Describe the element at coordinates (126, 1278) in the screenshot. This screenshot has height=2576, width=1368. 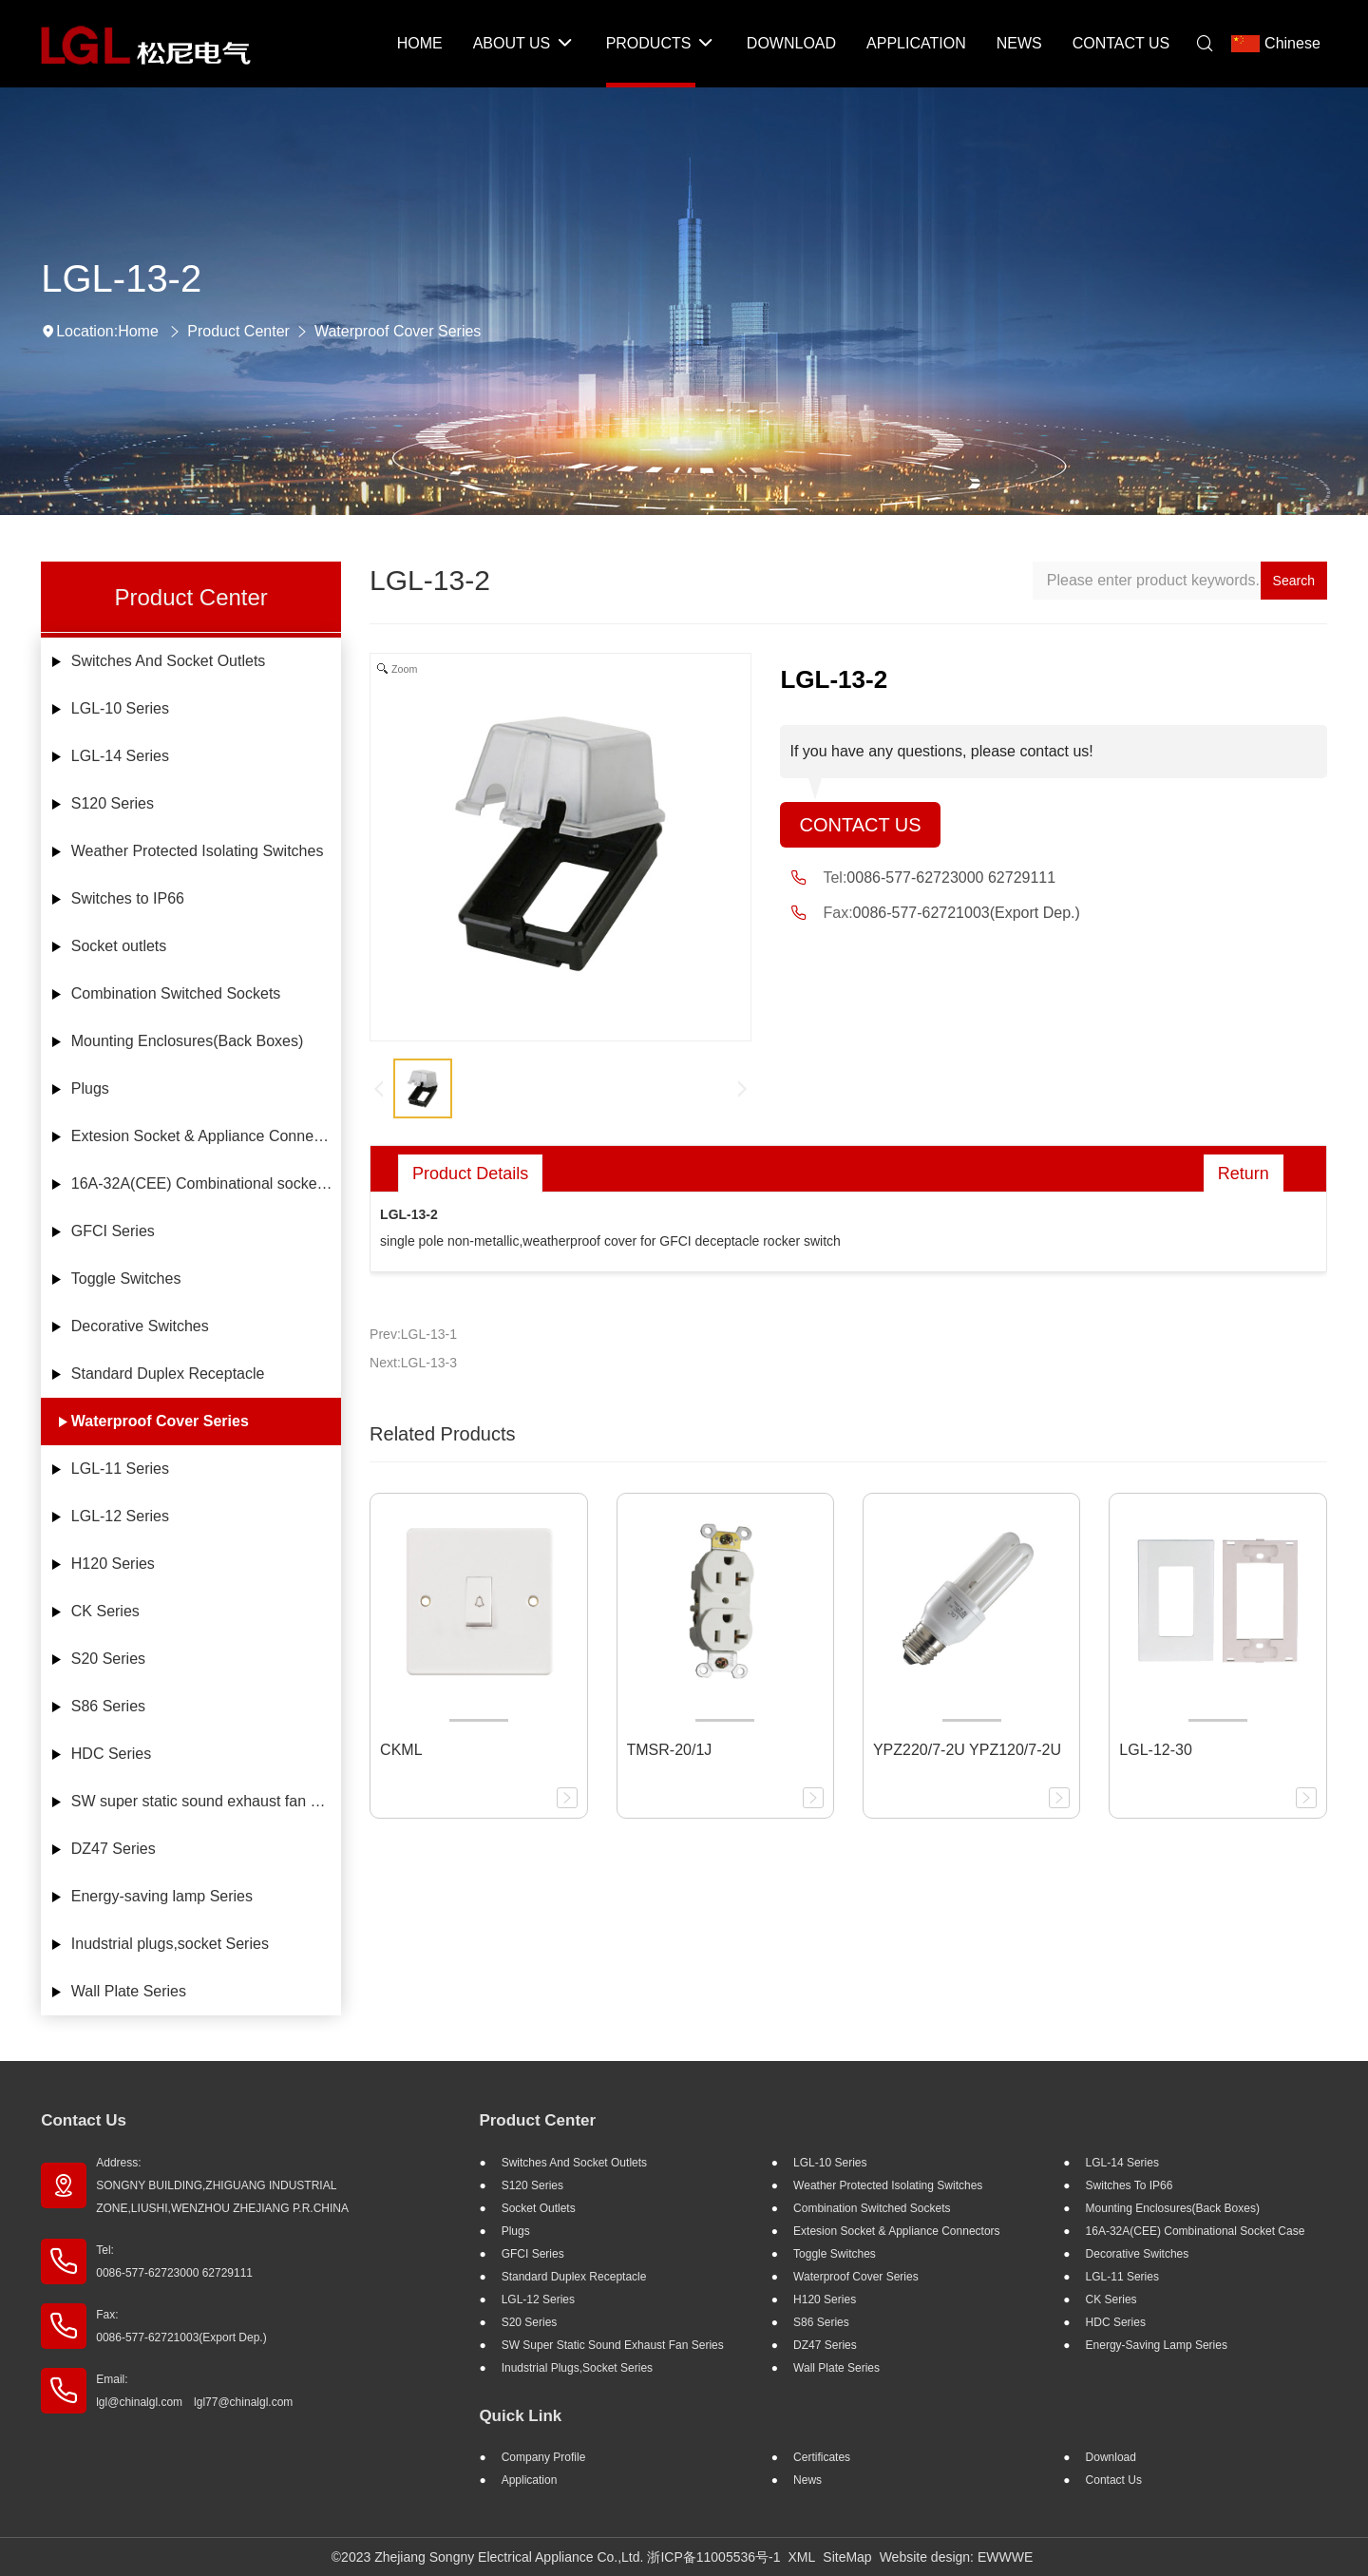
I see `Toggle Switches` at that location.